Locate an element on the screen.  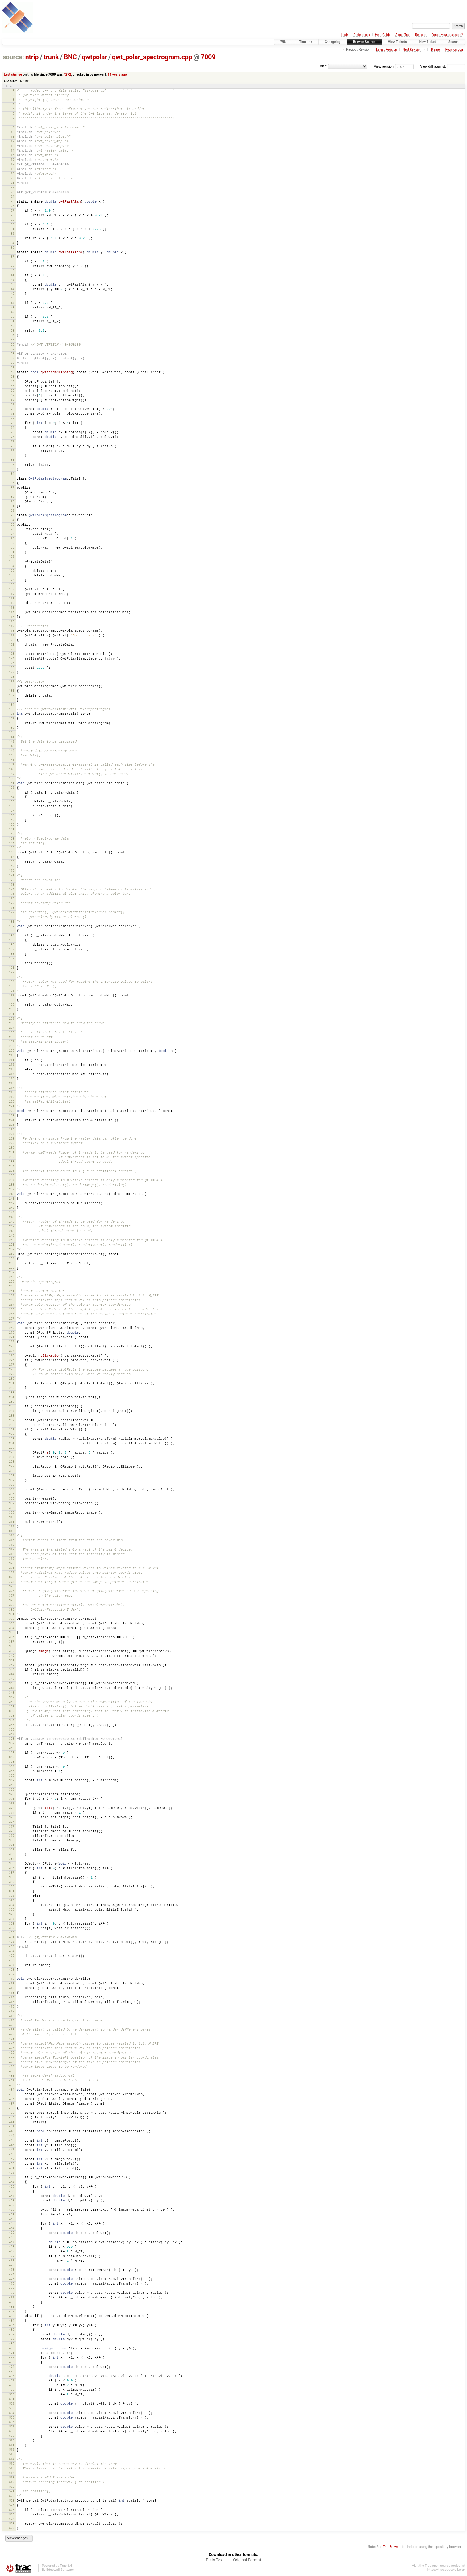
View revision: is located at coordinates (384, 67).